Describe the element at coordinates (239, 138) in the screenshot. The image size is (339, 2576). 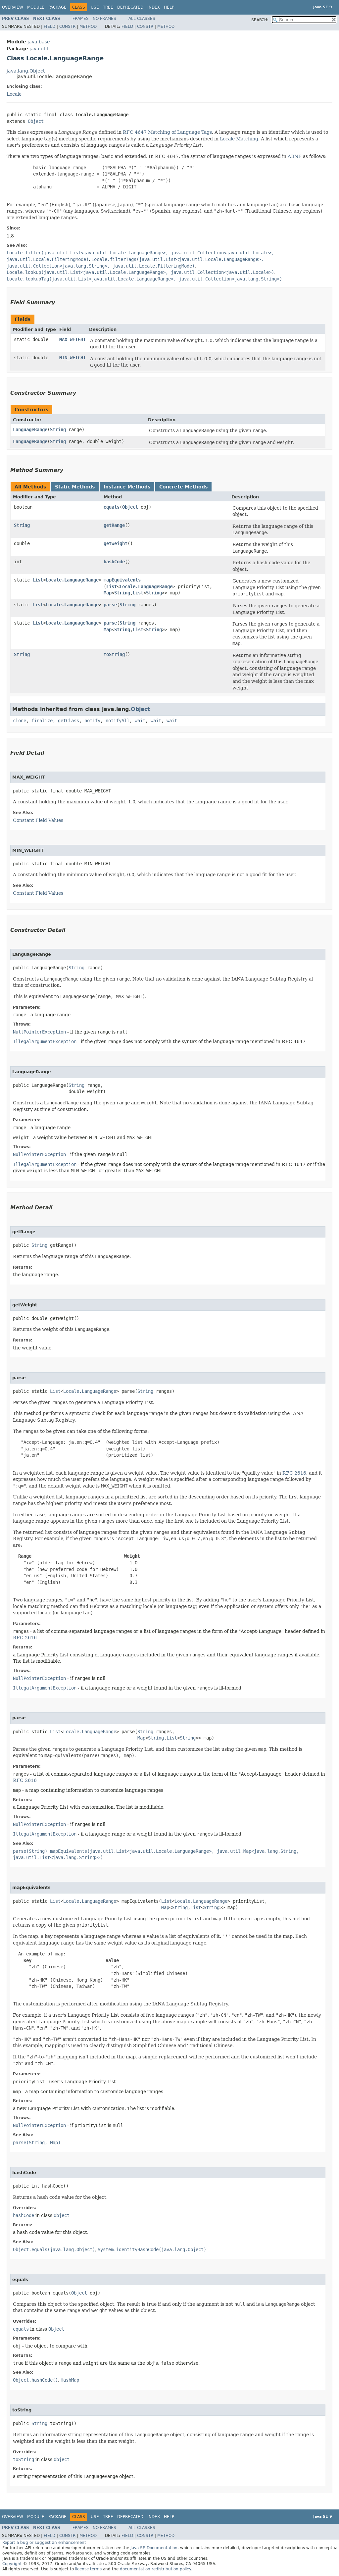
I see `Locale Matching` at that location.